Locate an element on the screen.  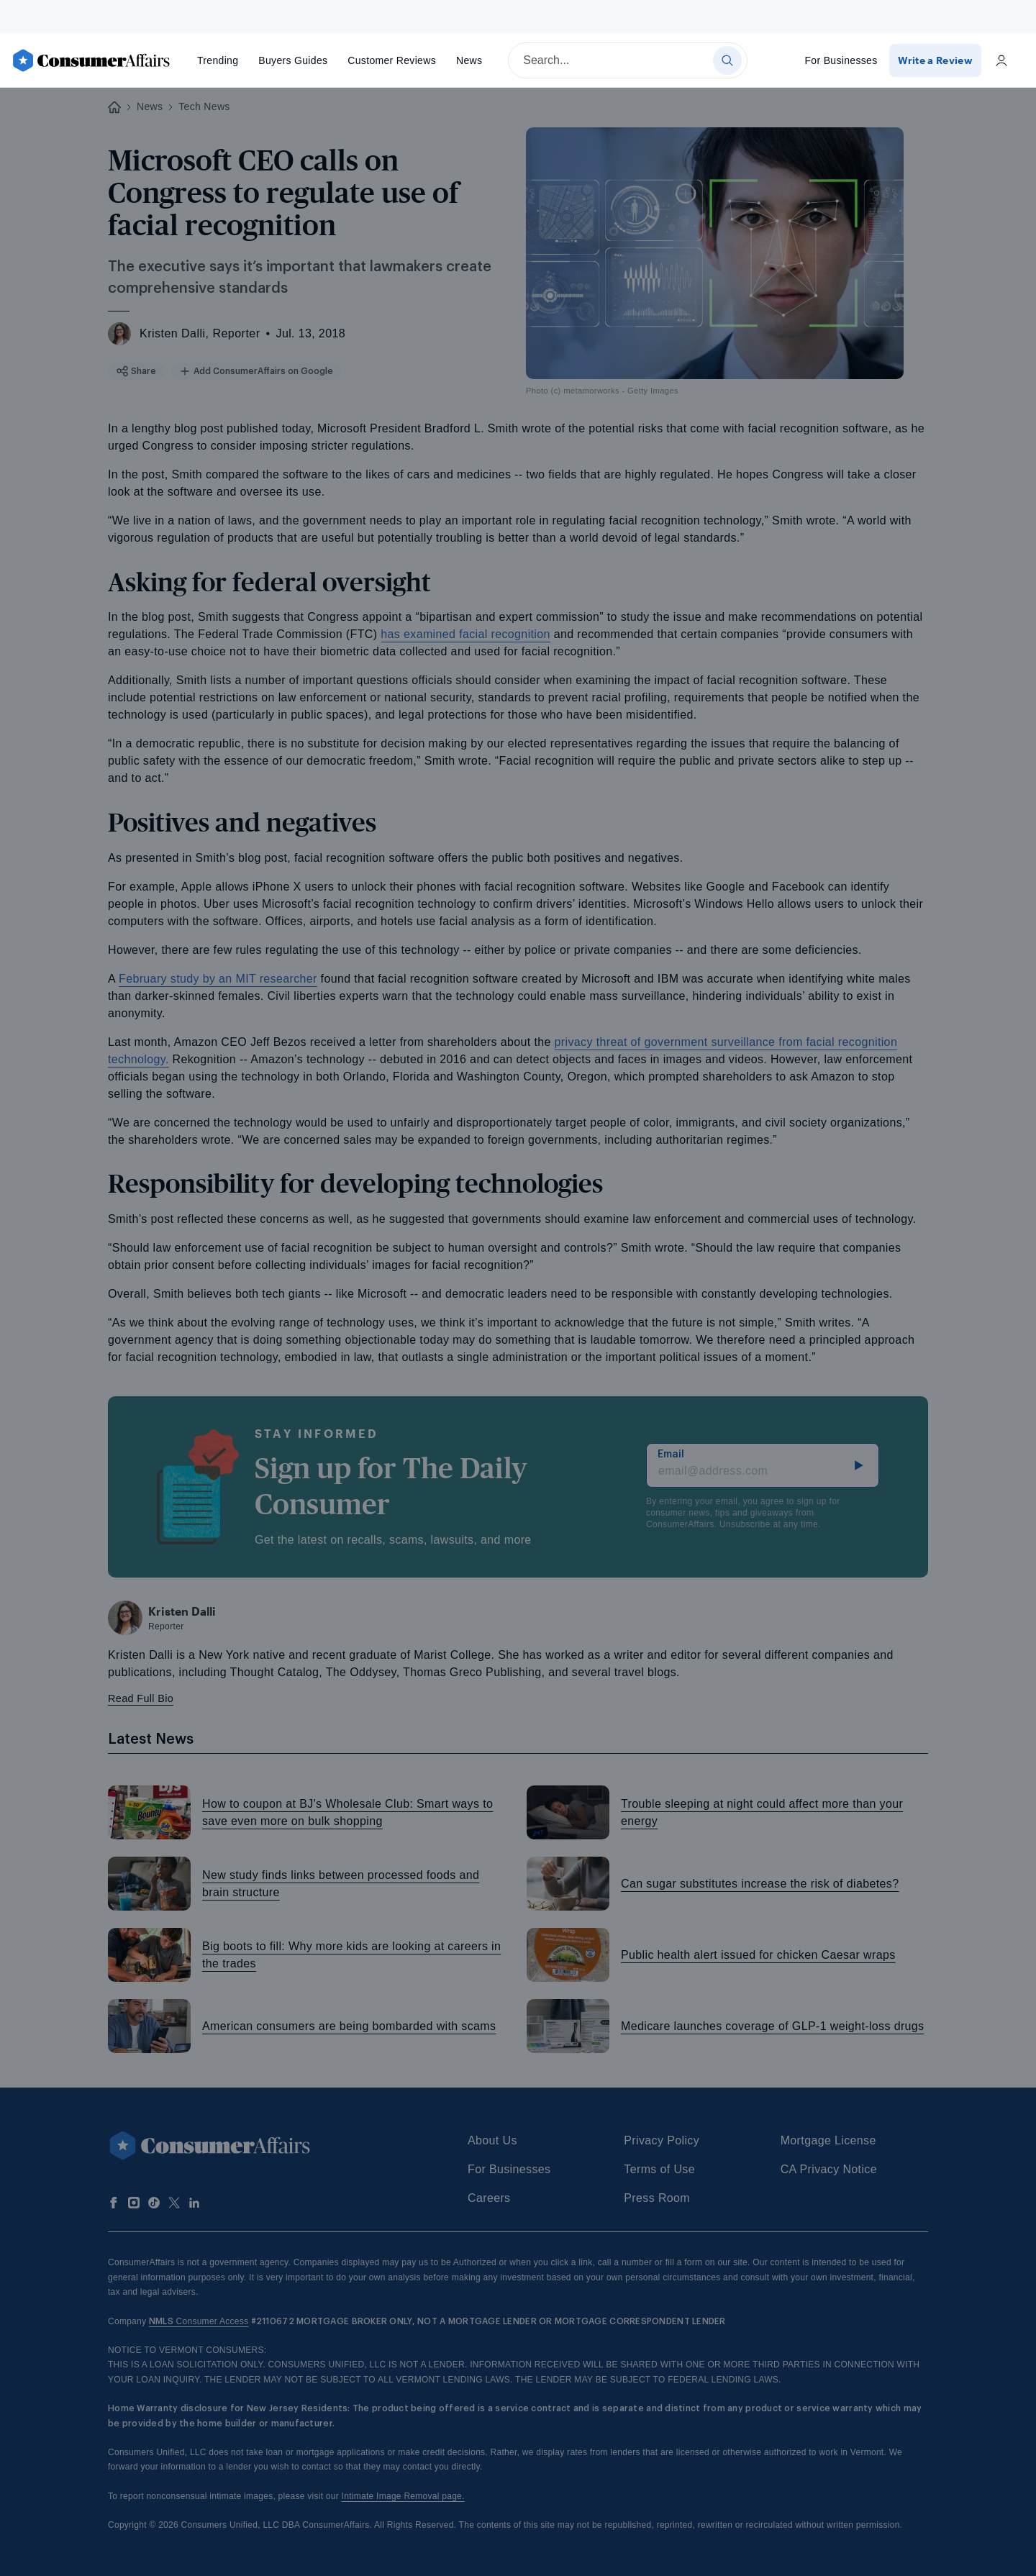
About Us is located at coordinates (492, 2140).